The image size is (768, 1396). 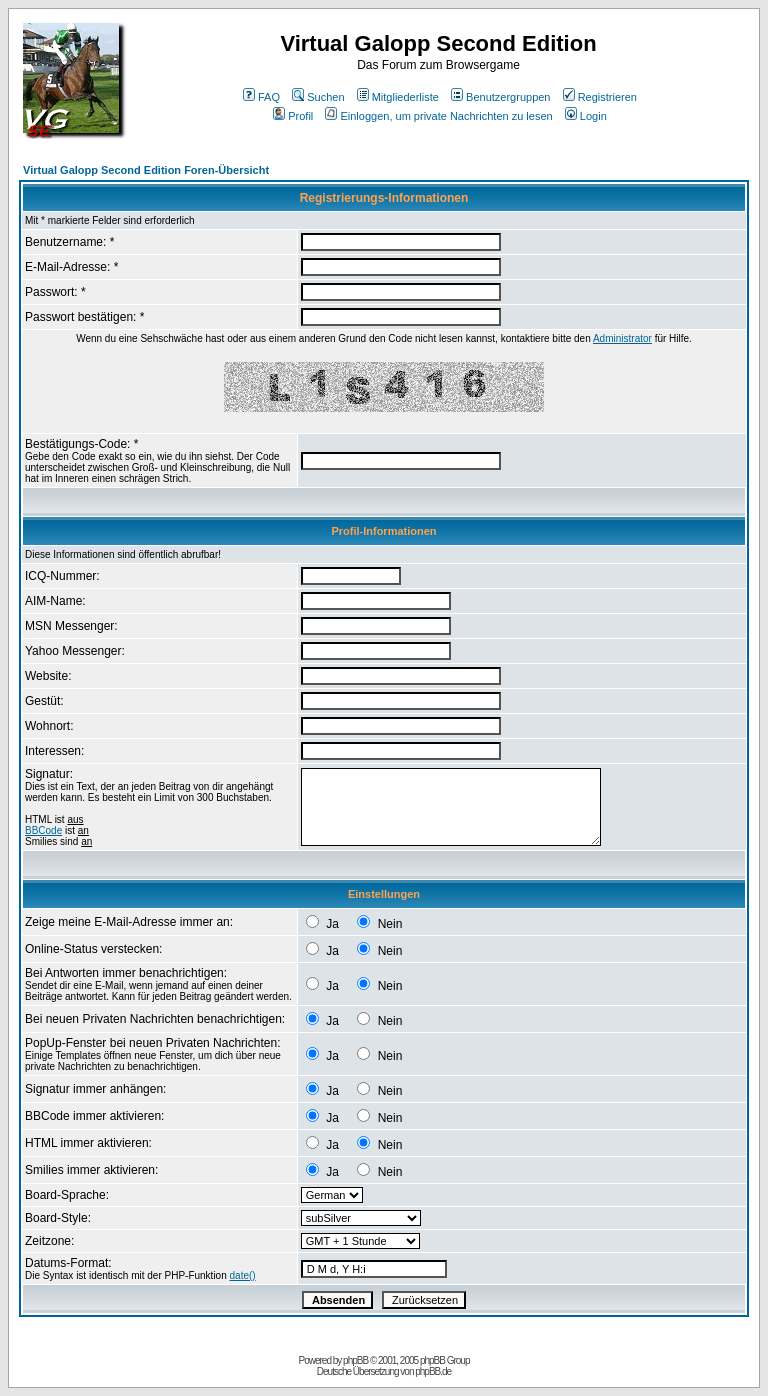 I want to click on phpBB.de, so click(x=433, y=1371).